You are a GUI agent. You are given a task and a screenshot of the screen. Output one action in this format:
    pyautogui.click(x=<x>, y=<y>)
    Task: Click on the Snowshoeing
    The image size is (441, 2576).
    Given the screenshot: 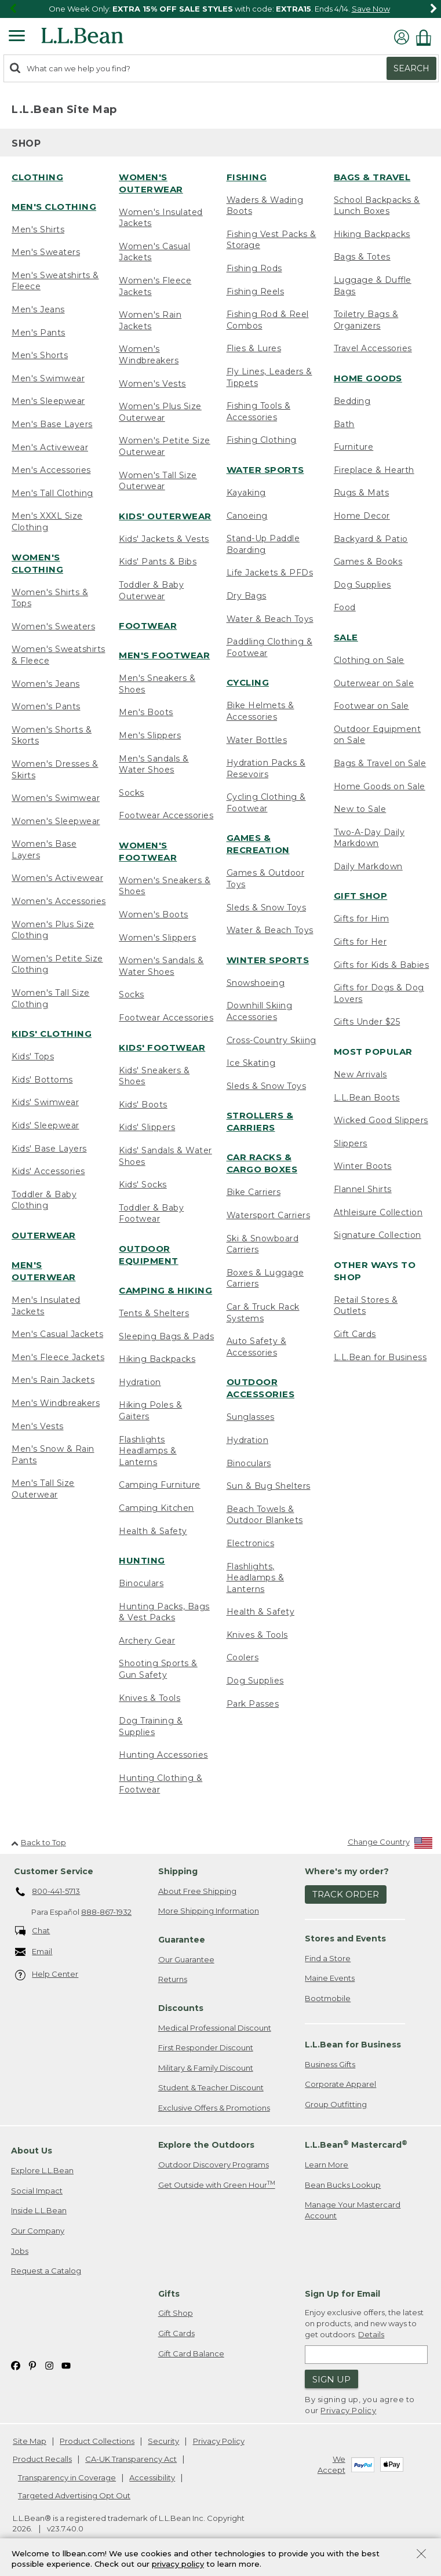 What is the action you would take?
    pyautogui.click(x=256, y=983)
    